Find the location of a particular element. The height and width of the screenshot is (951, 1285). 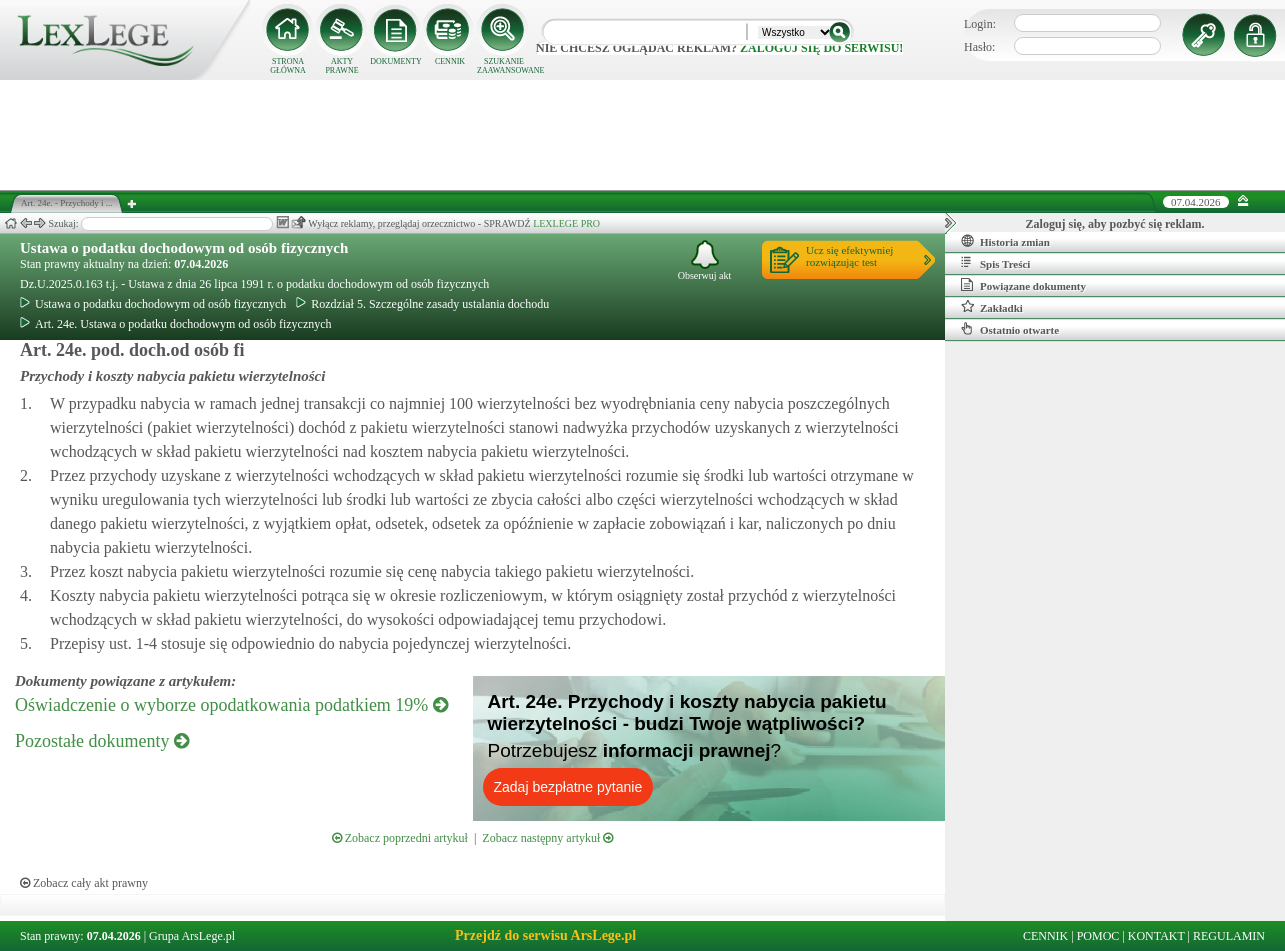

CENNIK is located at coordinates (450, 61).